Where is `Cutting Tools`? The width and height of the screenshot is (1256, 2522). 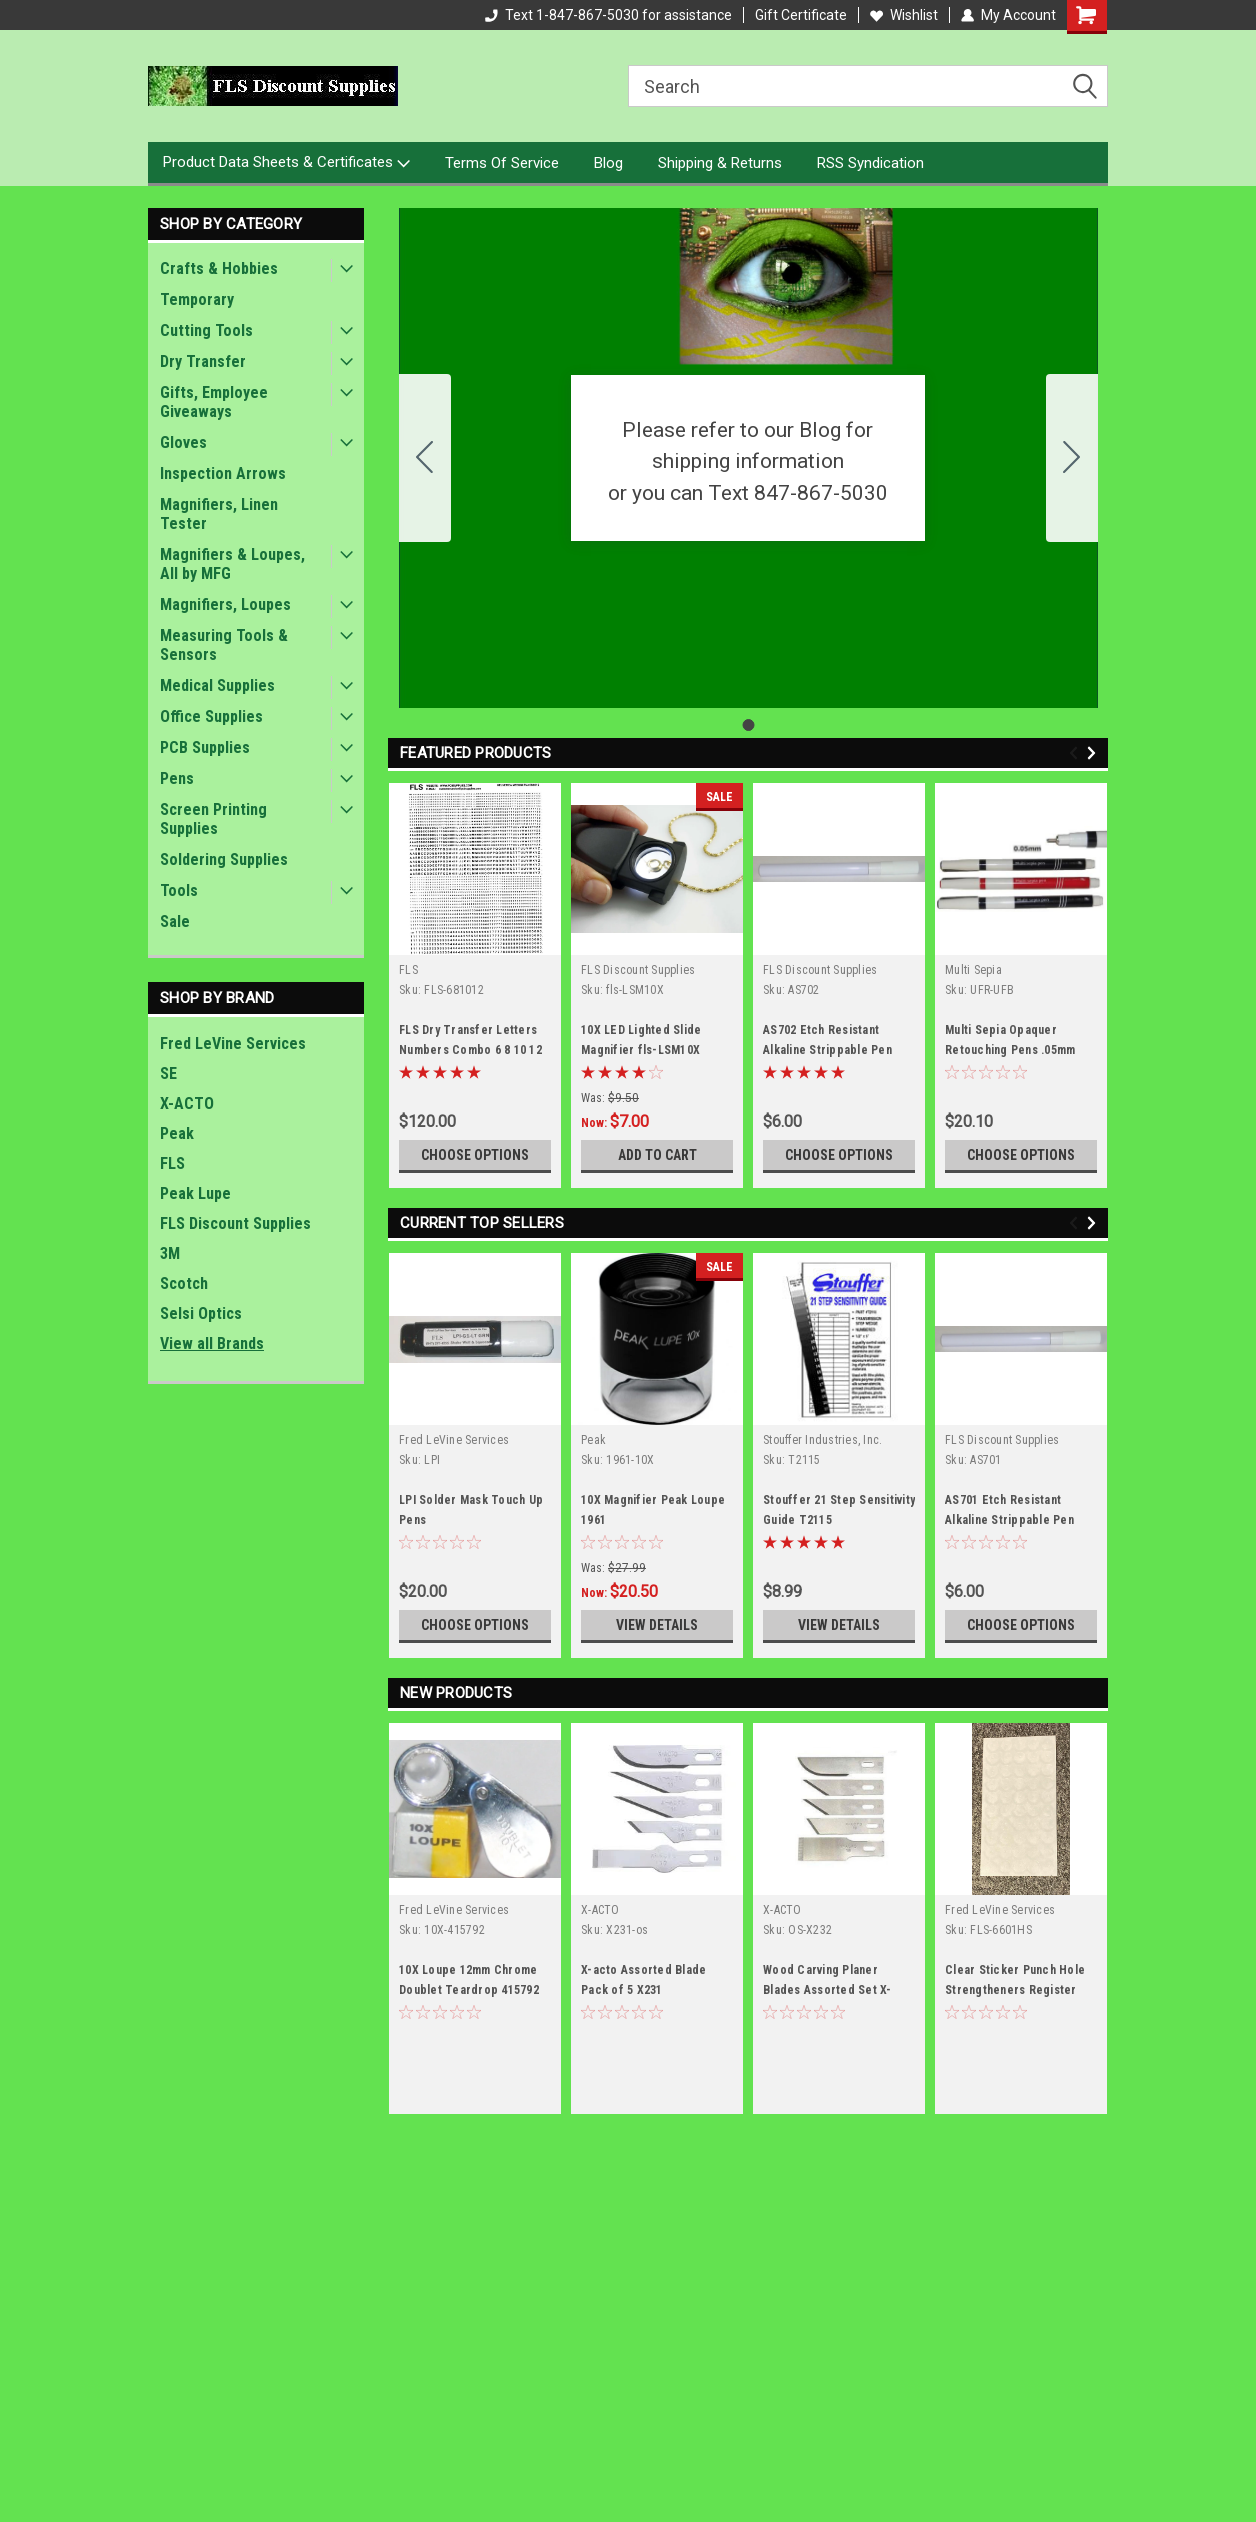
Cutting Tools is located at coordinates (206, 330).